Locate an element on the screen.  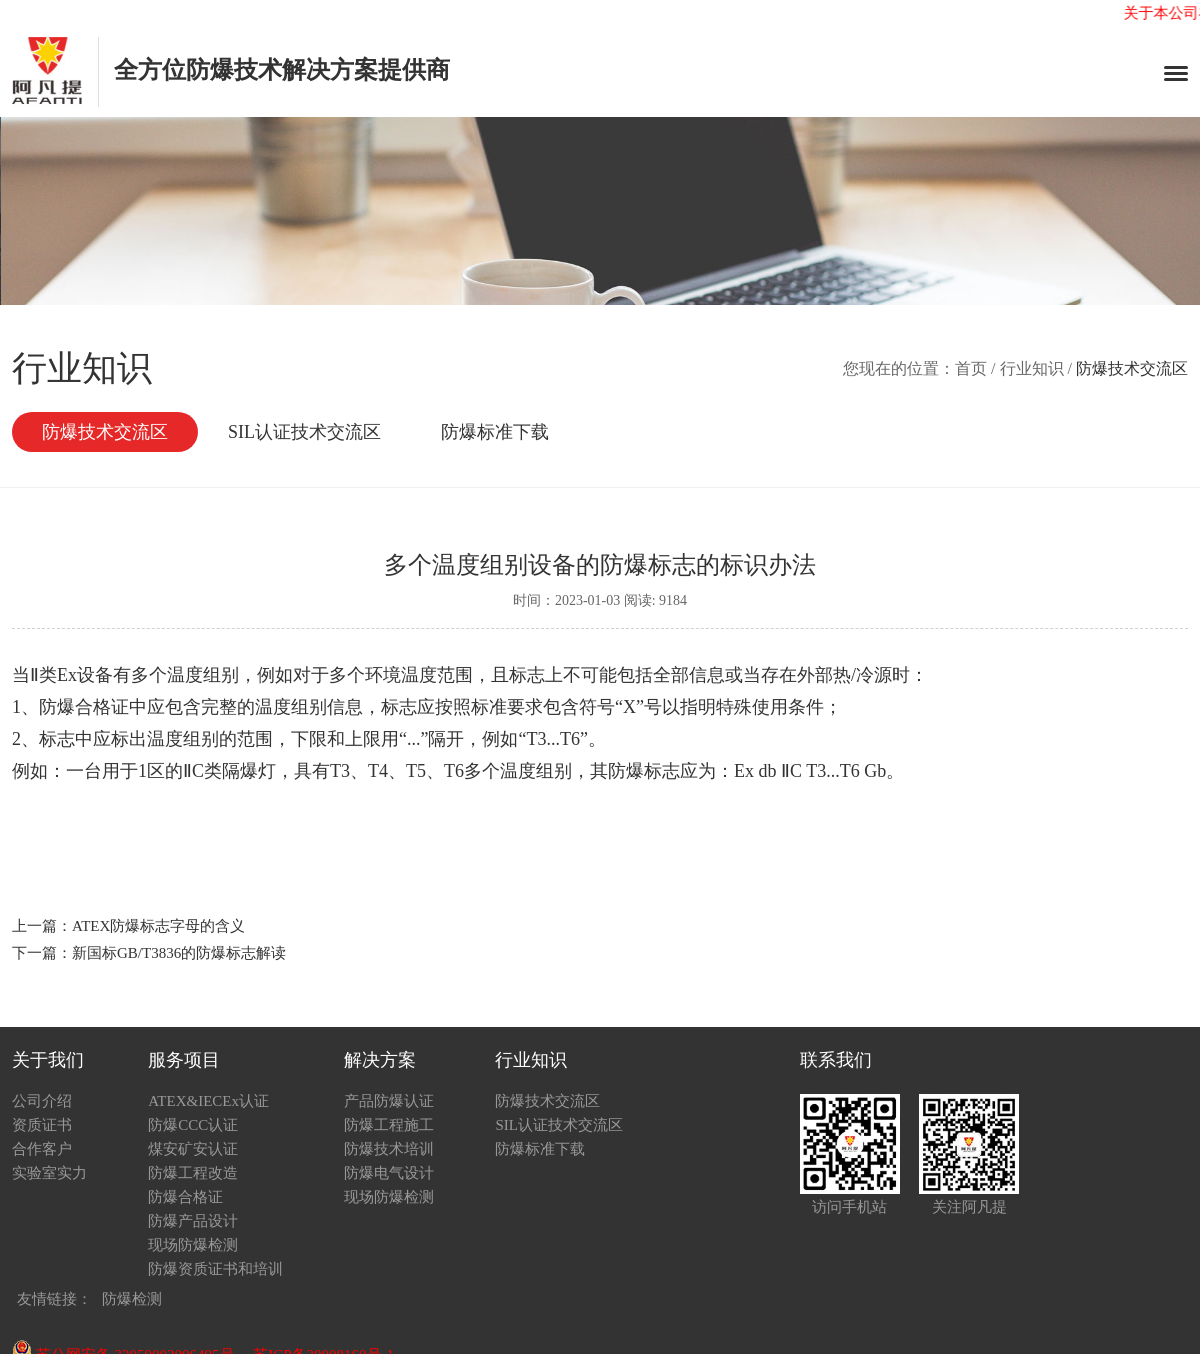
防爆检测 is located at coordinates (132, 1299).